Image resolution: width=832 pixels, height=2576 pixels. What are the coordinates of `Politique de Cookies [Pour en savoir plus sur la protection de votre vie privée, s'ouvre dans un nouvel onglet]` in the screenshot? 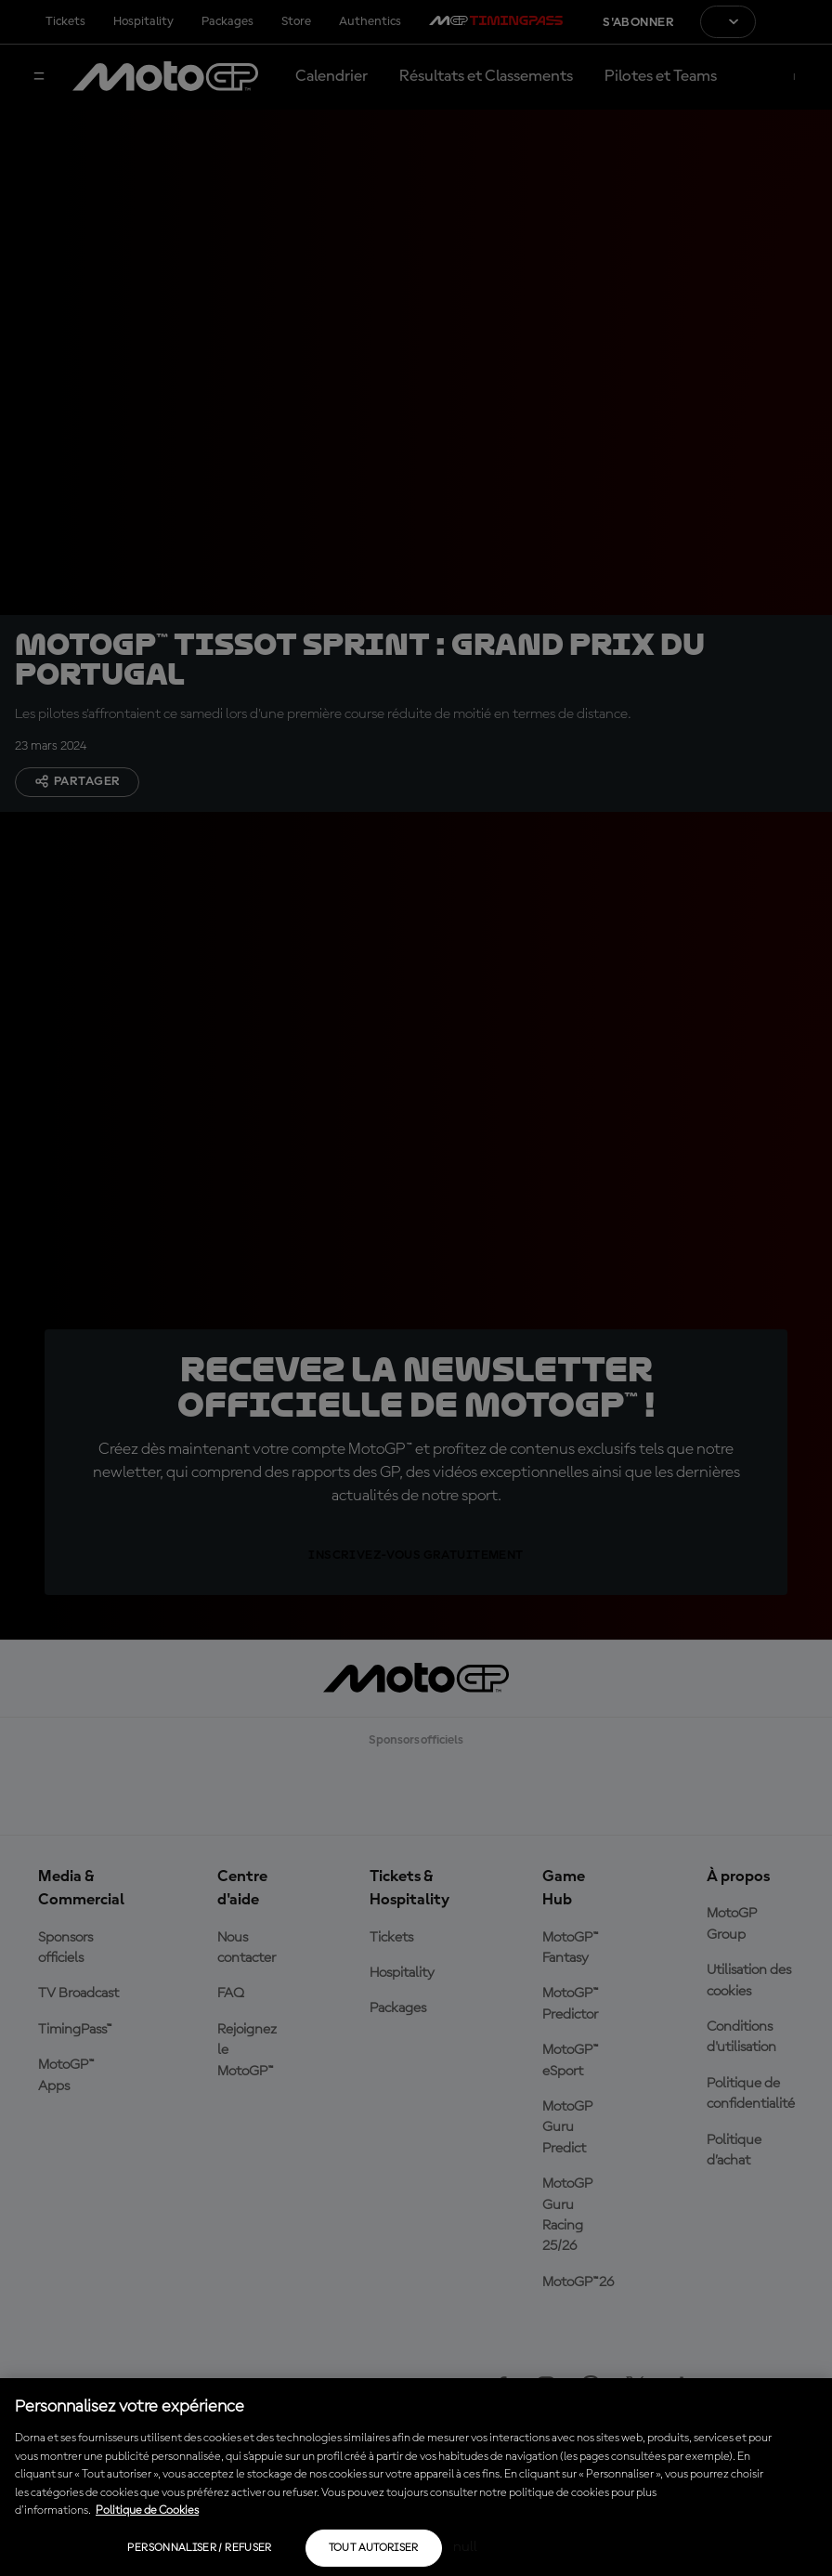 It's located at (147, 2510).